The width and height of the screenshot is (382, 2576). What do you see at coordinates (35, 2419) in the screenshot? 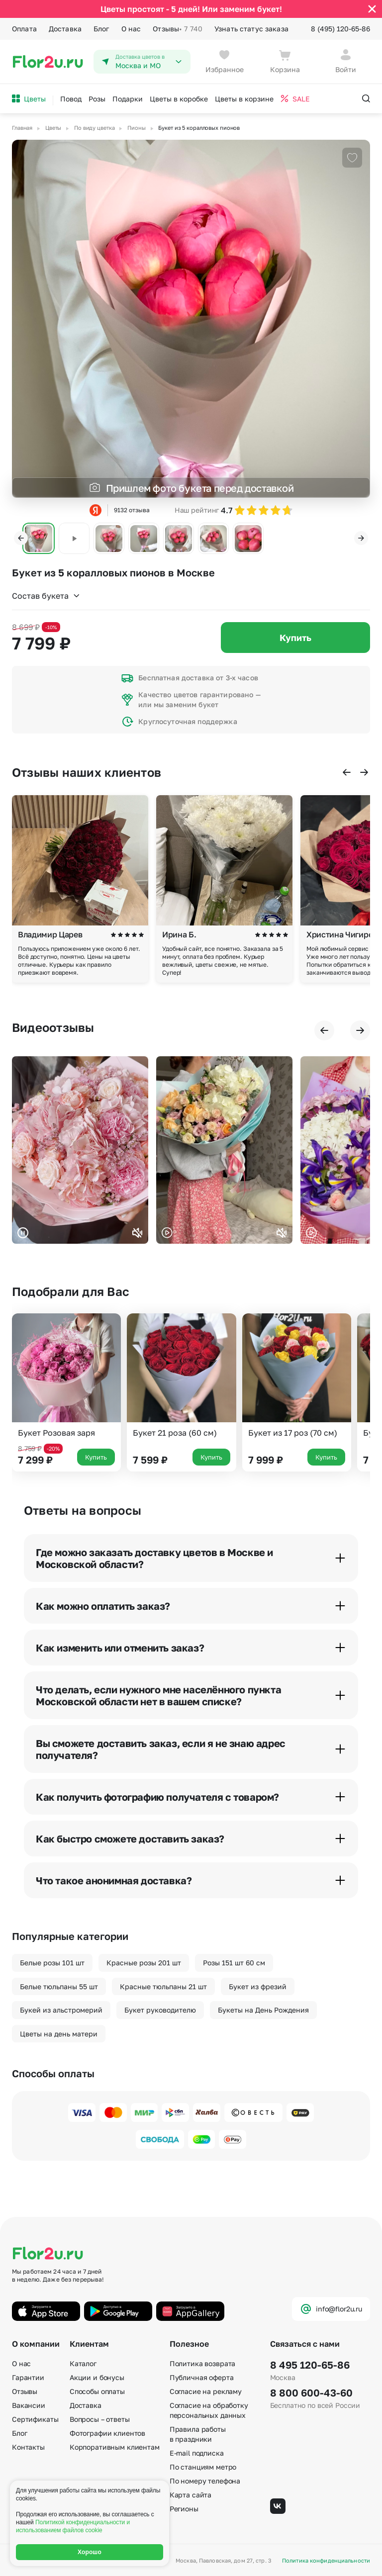
I see `Сертификаты` at bounding box center [35, 2419].